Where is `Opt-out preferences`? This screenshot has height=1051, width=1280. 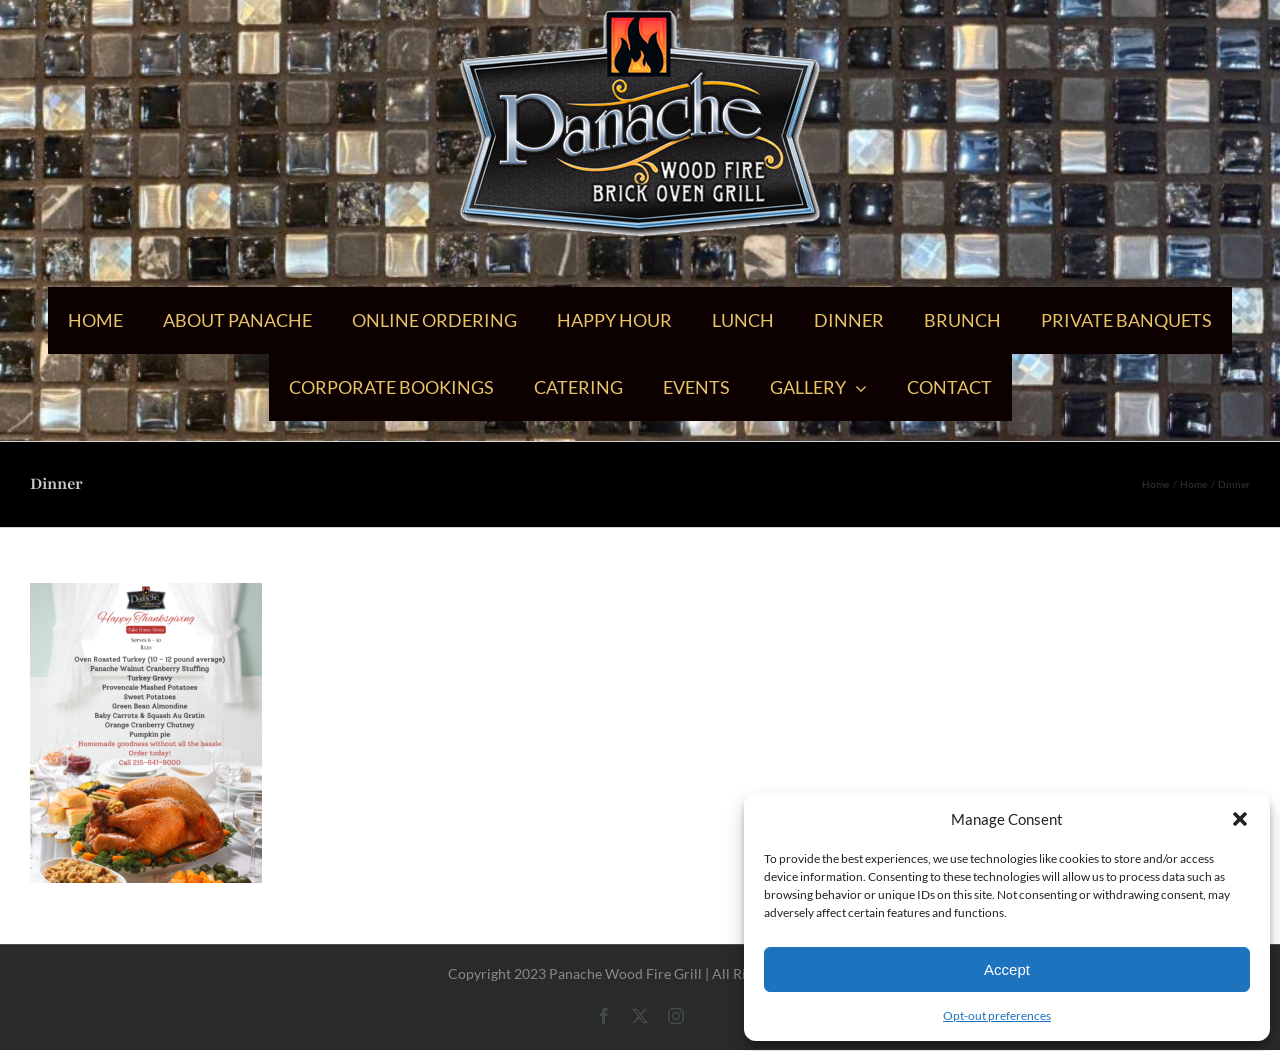 Opt-out preferences is located at coordinates (997, 1015).